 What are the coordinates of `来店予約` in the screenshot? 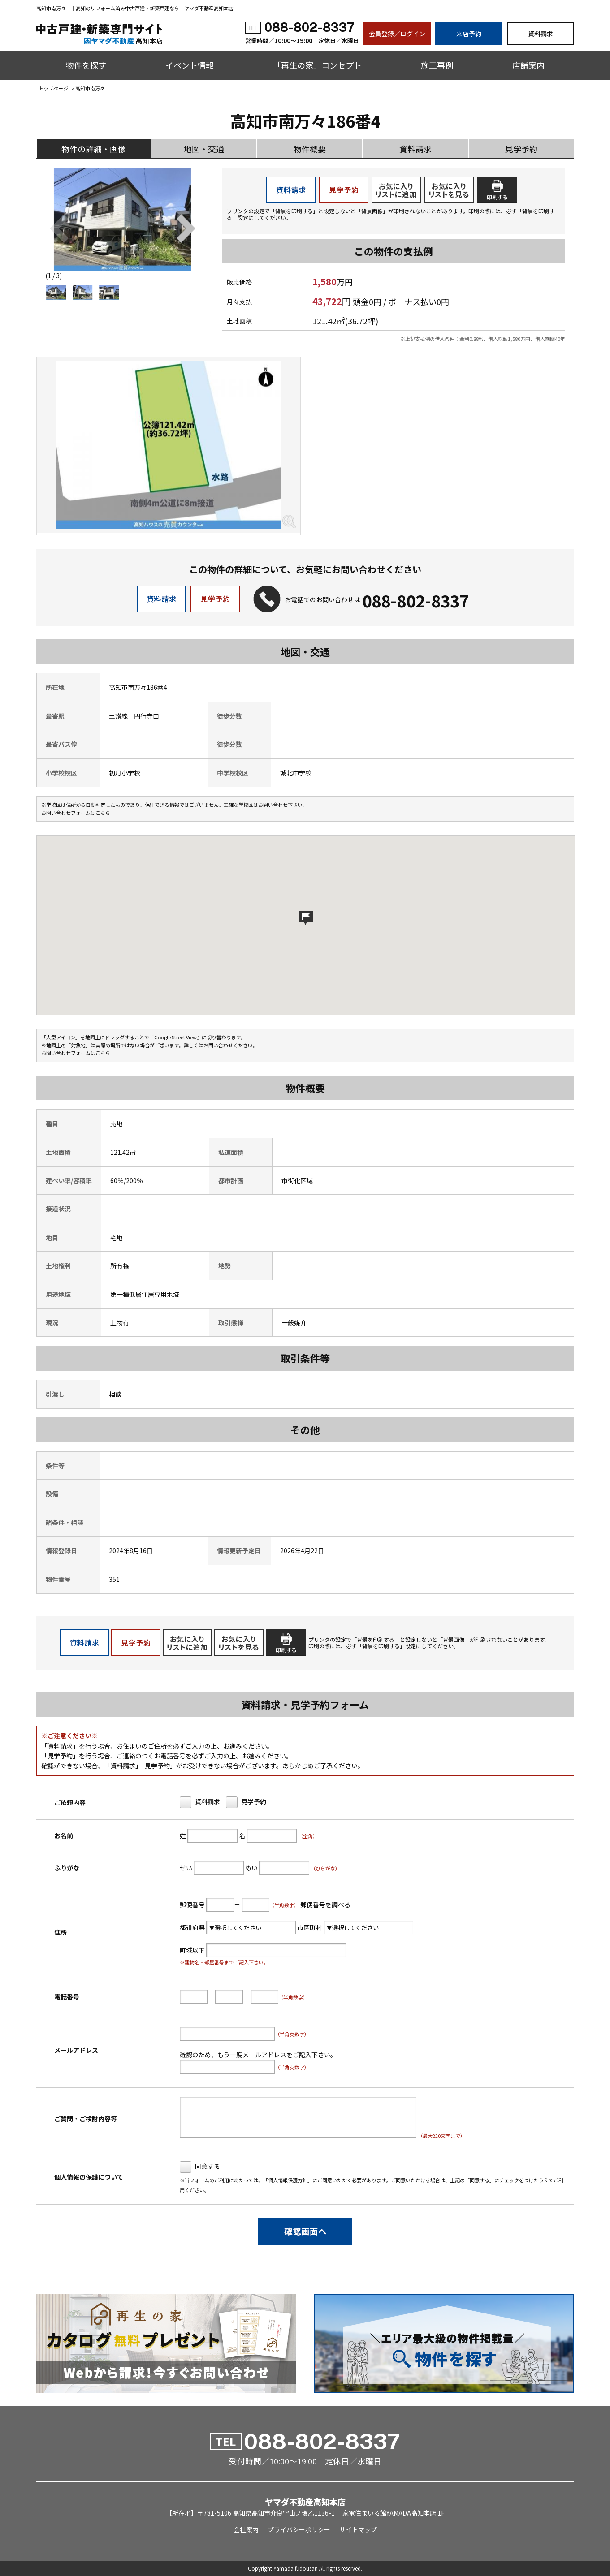 It's located at (468, 33).